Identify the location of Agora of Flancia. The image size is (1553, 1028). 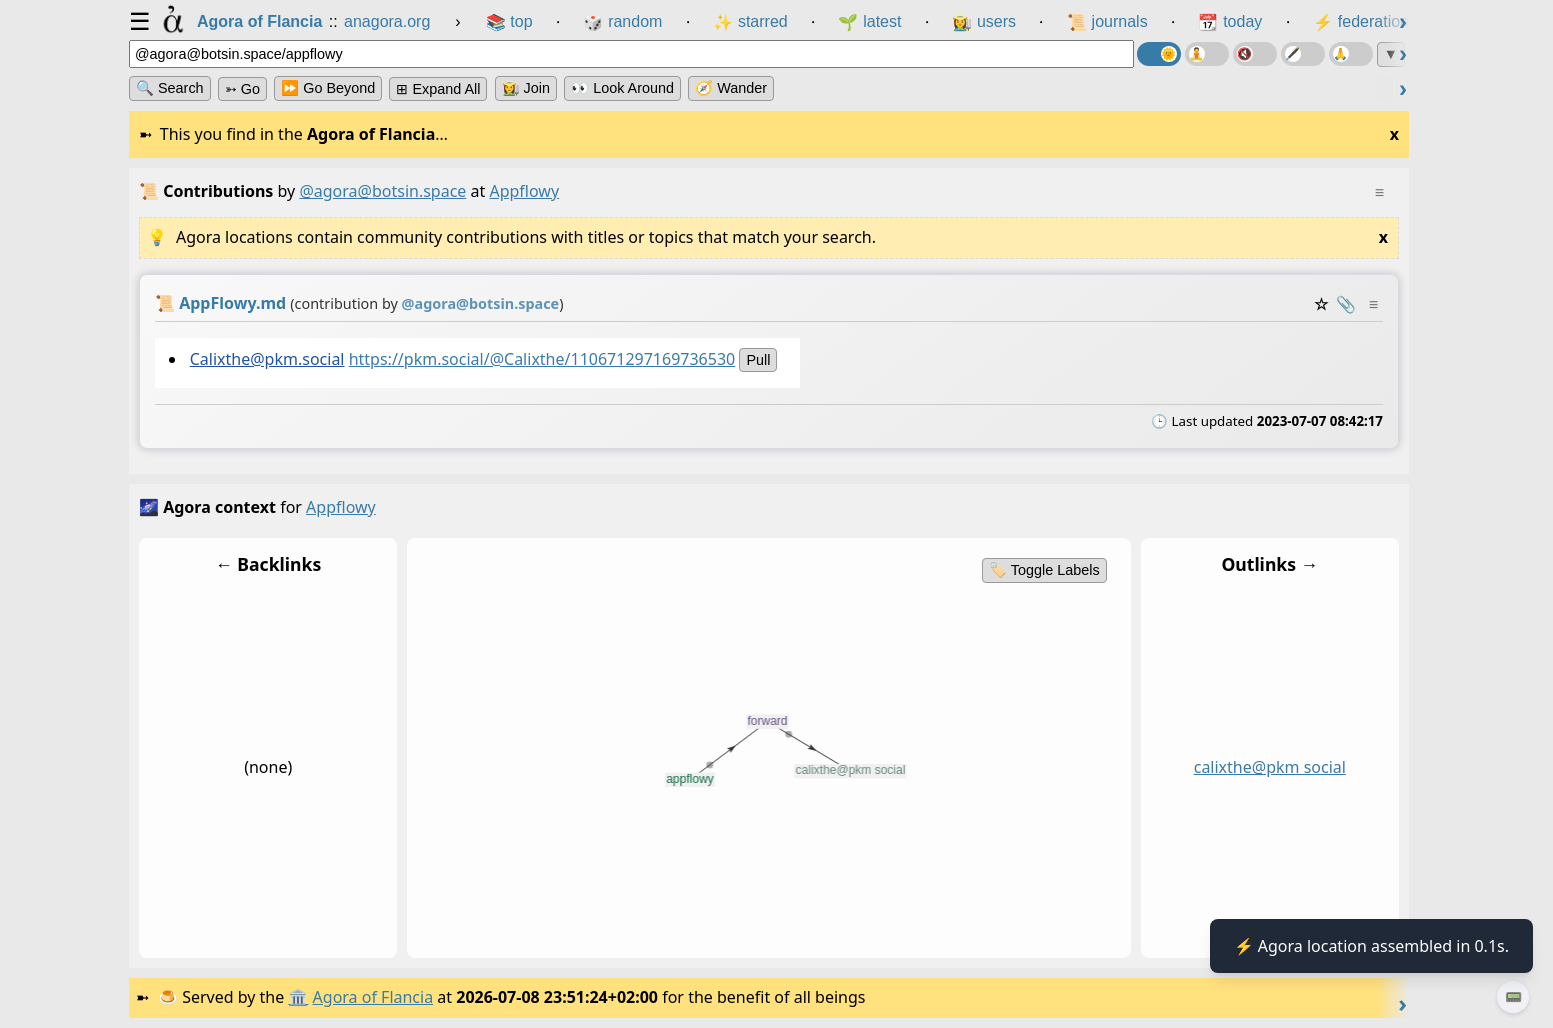
(373, 997).